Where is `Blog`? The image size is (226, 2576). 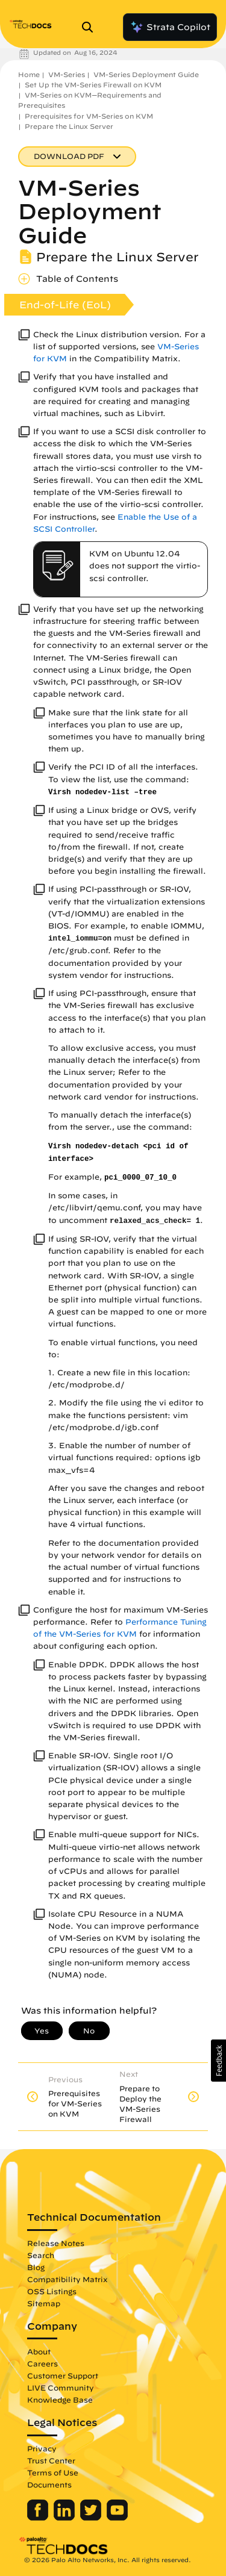
Blog is located at coordinates (36, 2267).